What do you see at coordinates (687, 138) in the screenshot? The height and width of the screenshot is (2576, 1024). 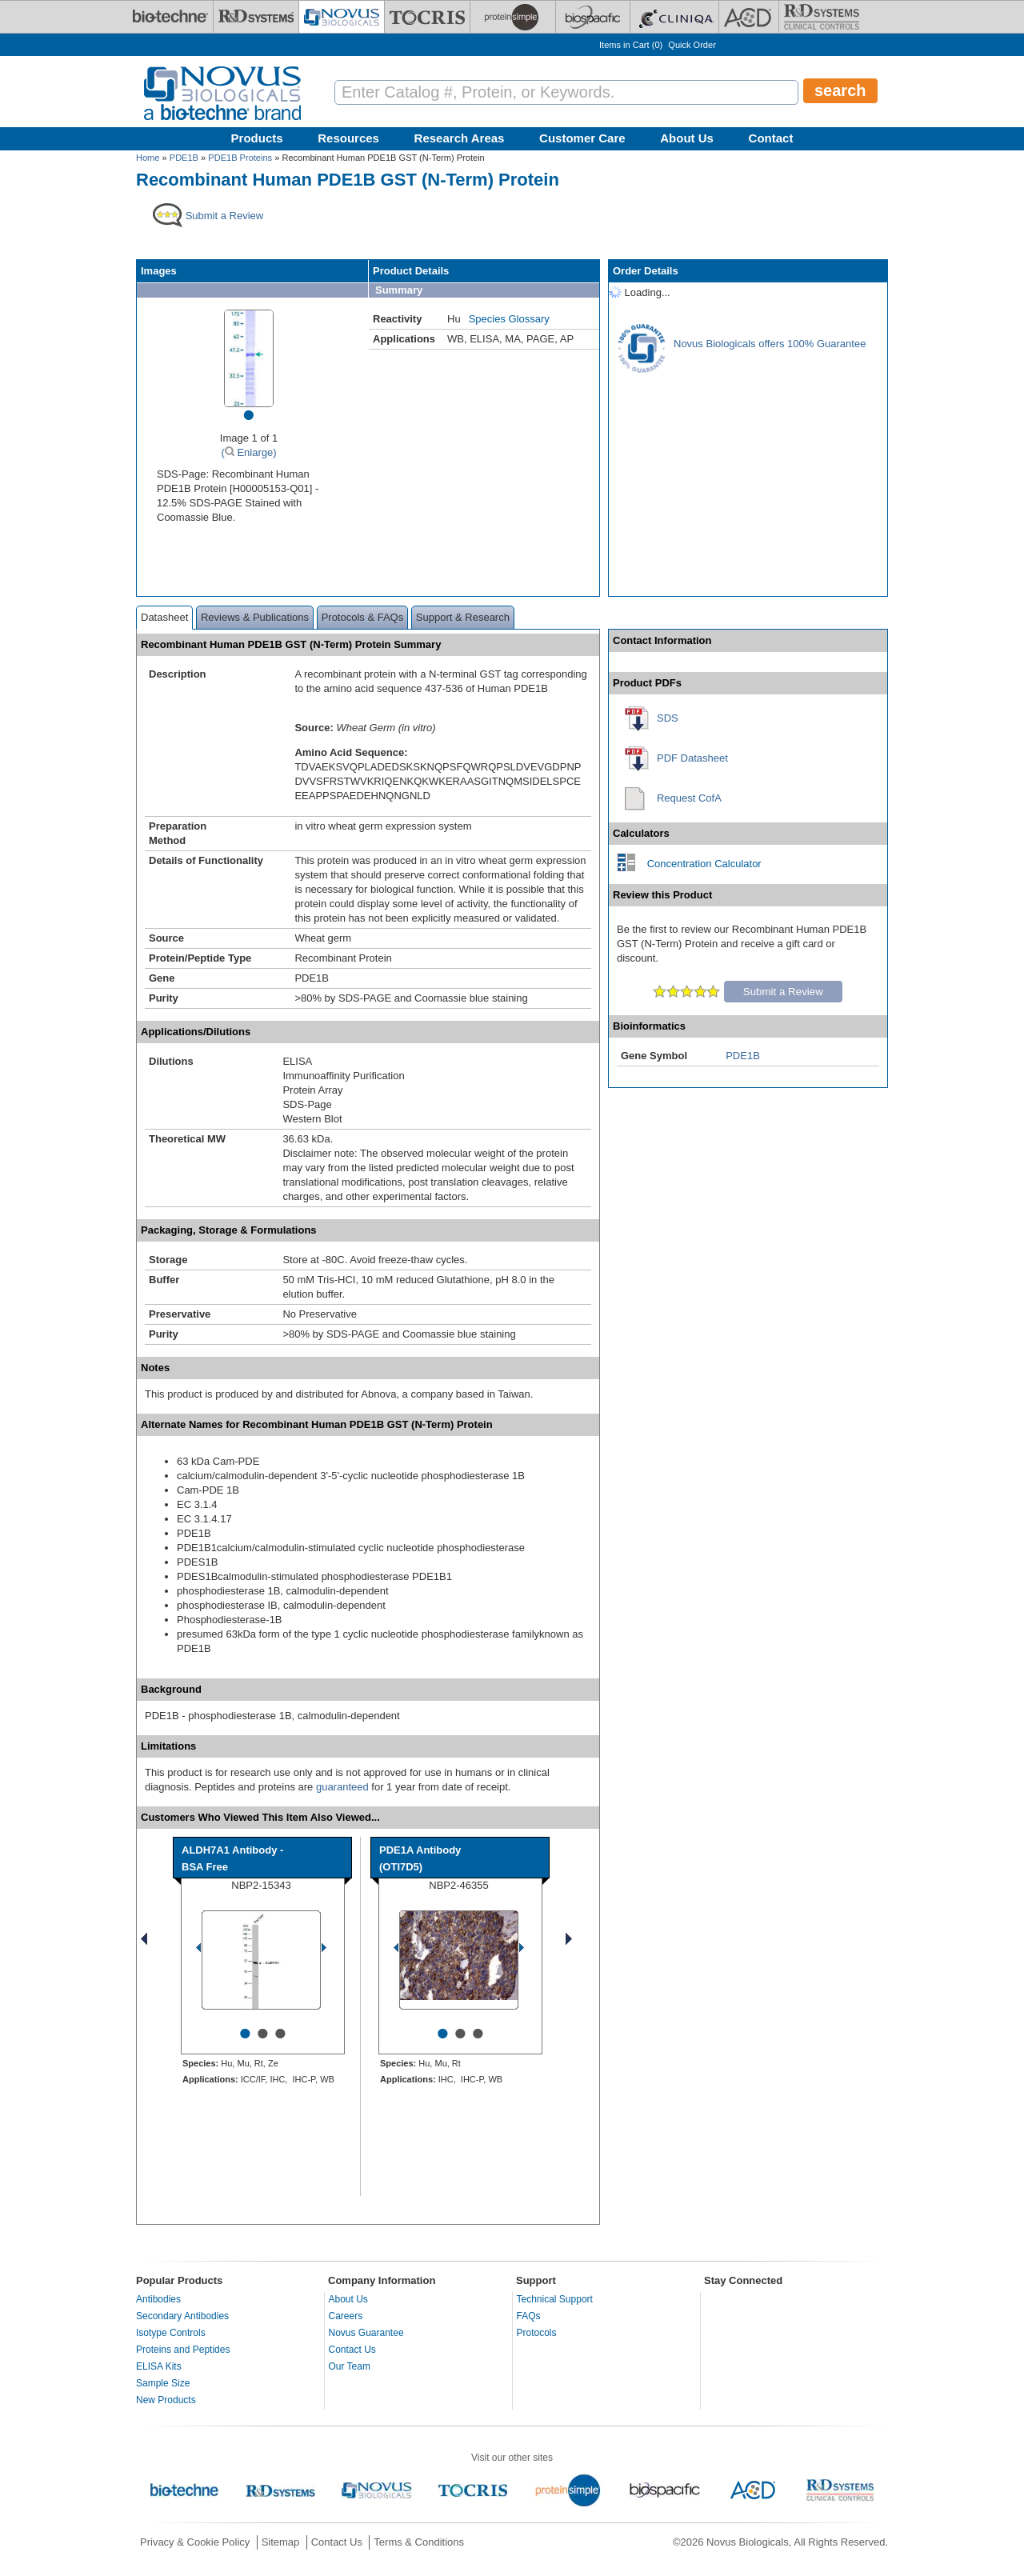 I see `About Us` at bounding box center [687, 138].